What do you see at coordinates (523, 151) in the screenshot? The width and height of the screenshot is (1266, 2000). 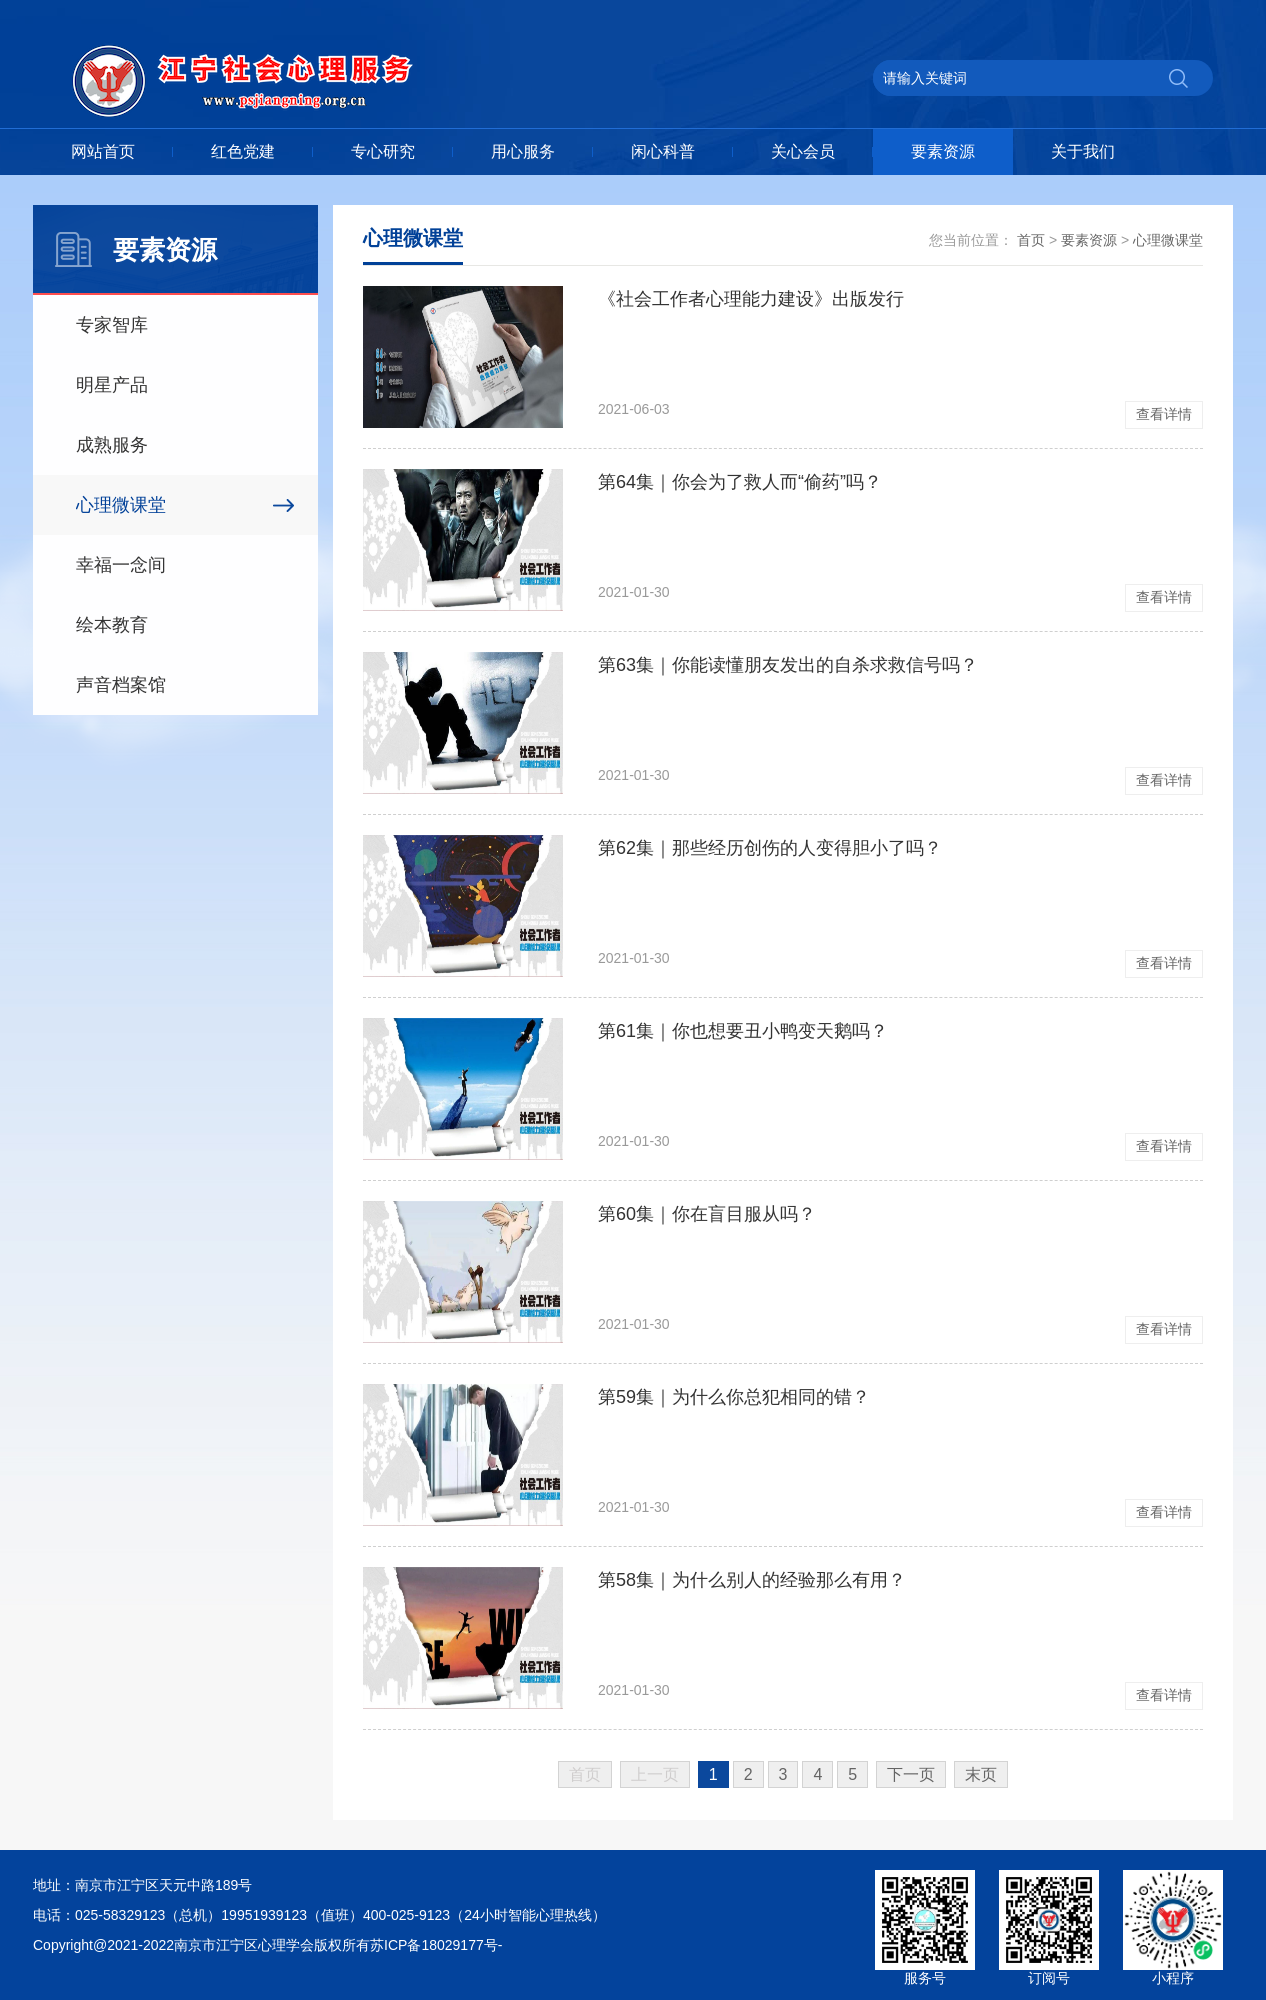 I see `用心服务` at bounding box center [523, 151].